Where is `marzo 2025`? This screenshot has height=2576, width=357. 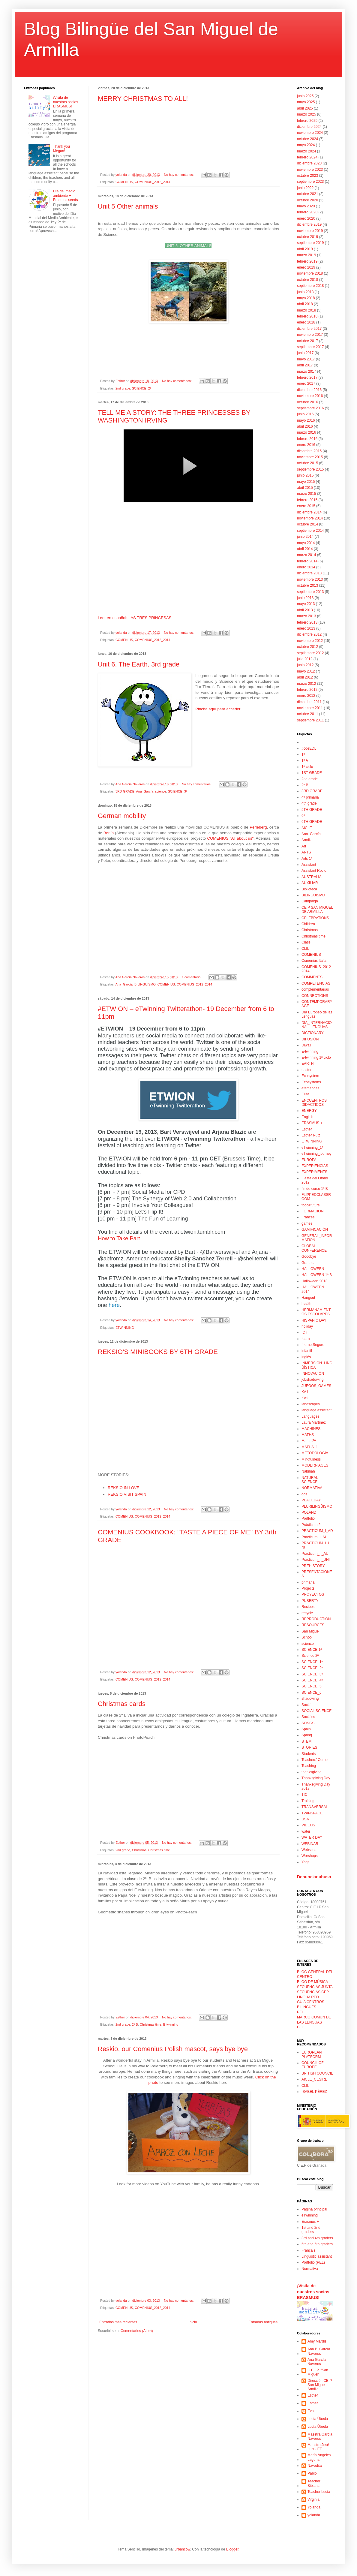 marzo 2025 is located at coordinates (306, 114).